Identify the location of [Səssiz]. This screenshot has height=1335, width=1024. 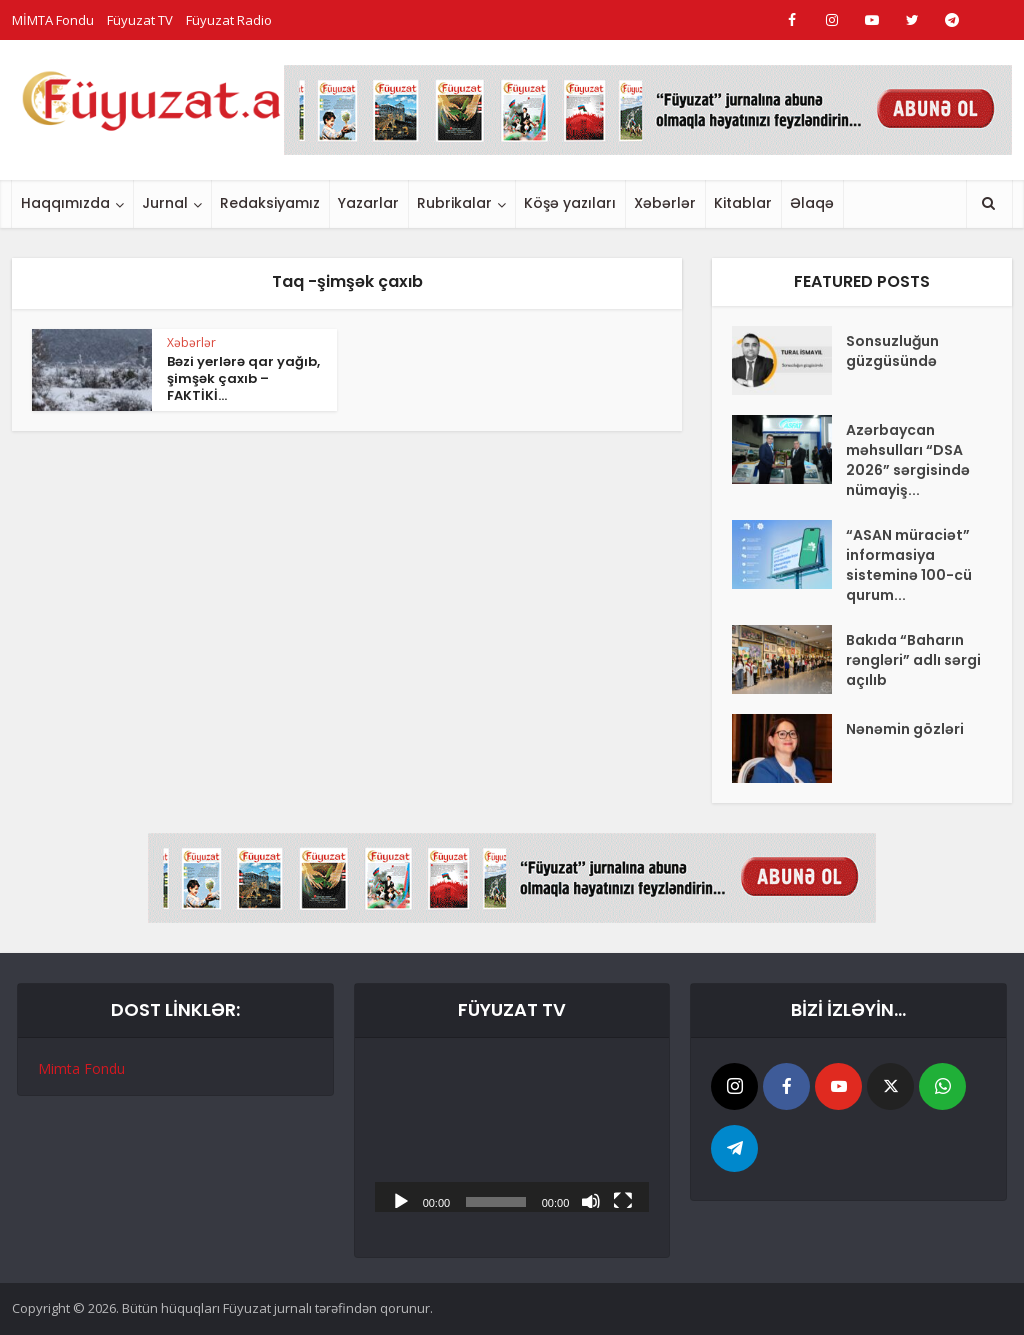
(591, 1200).